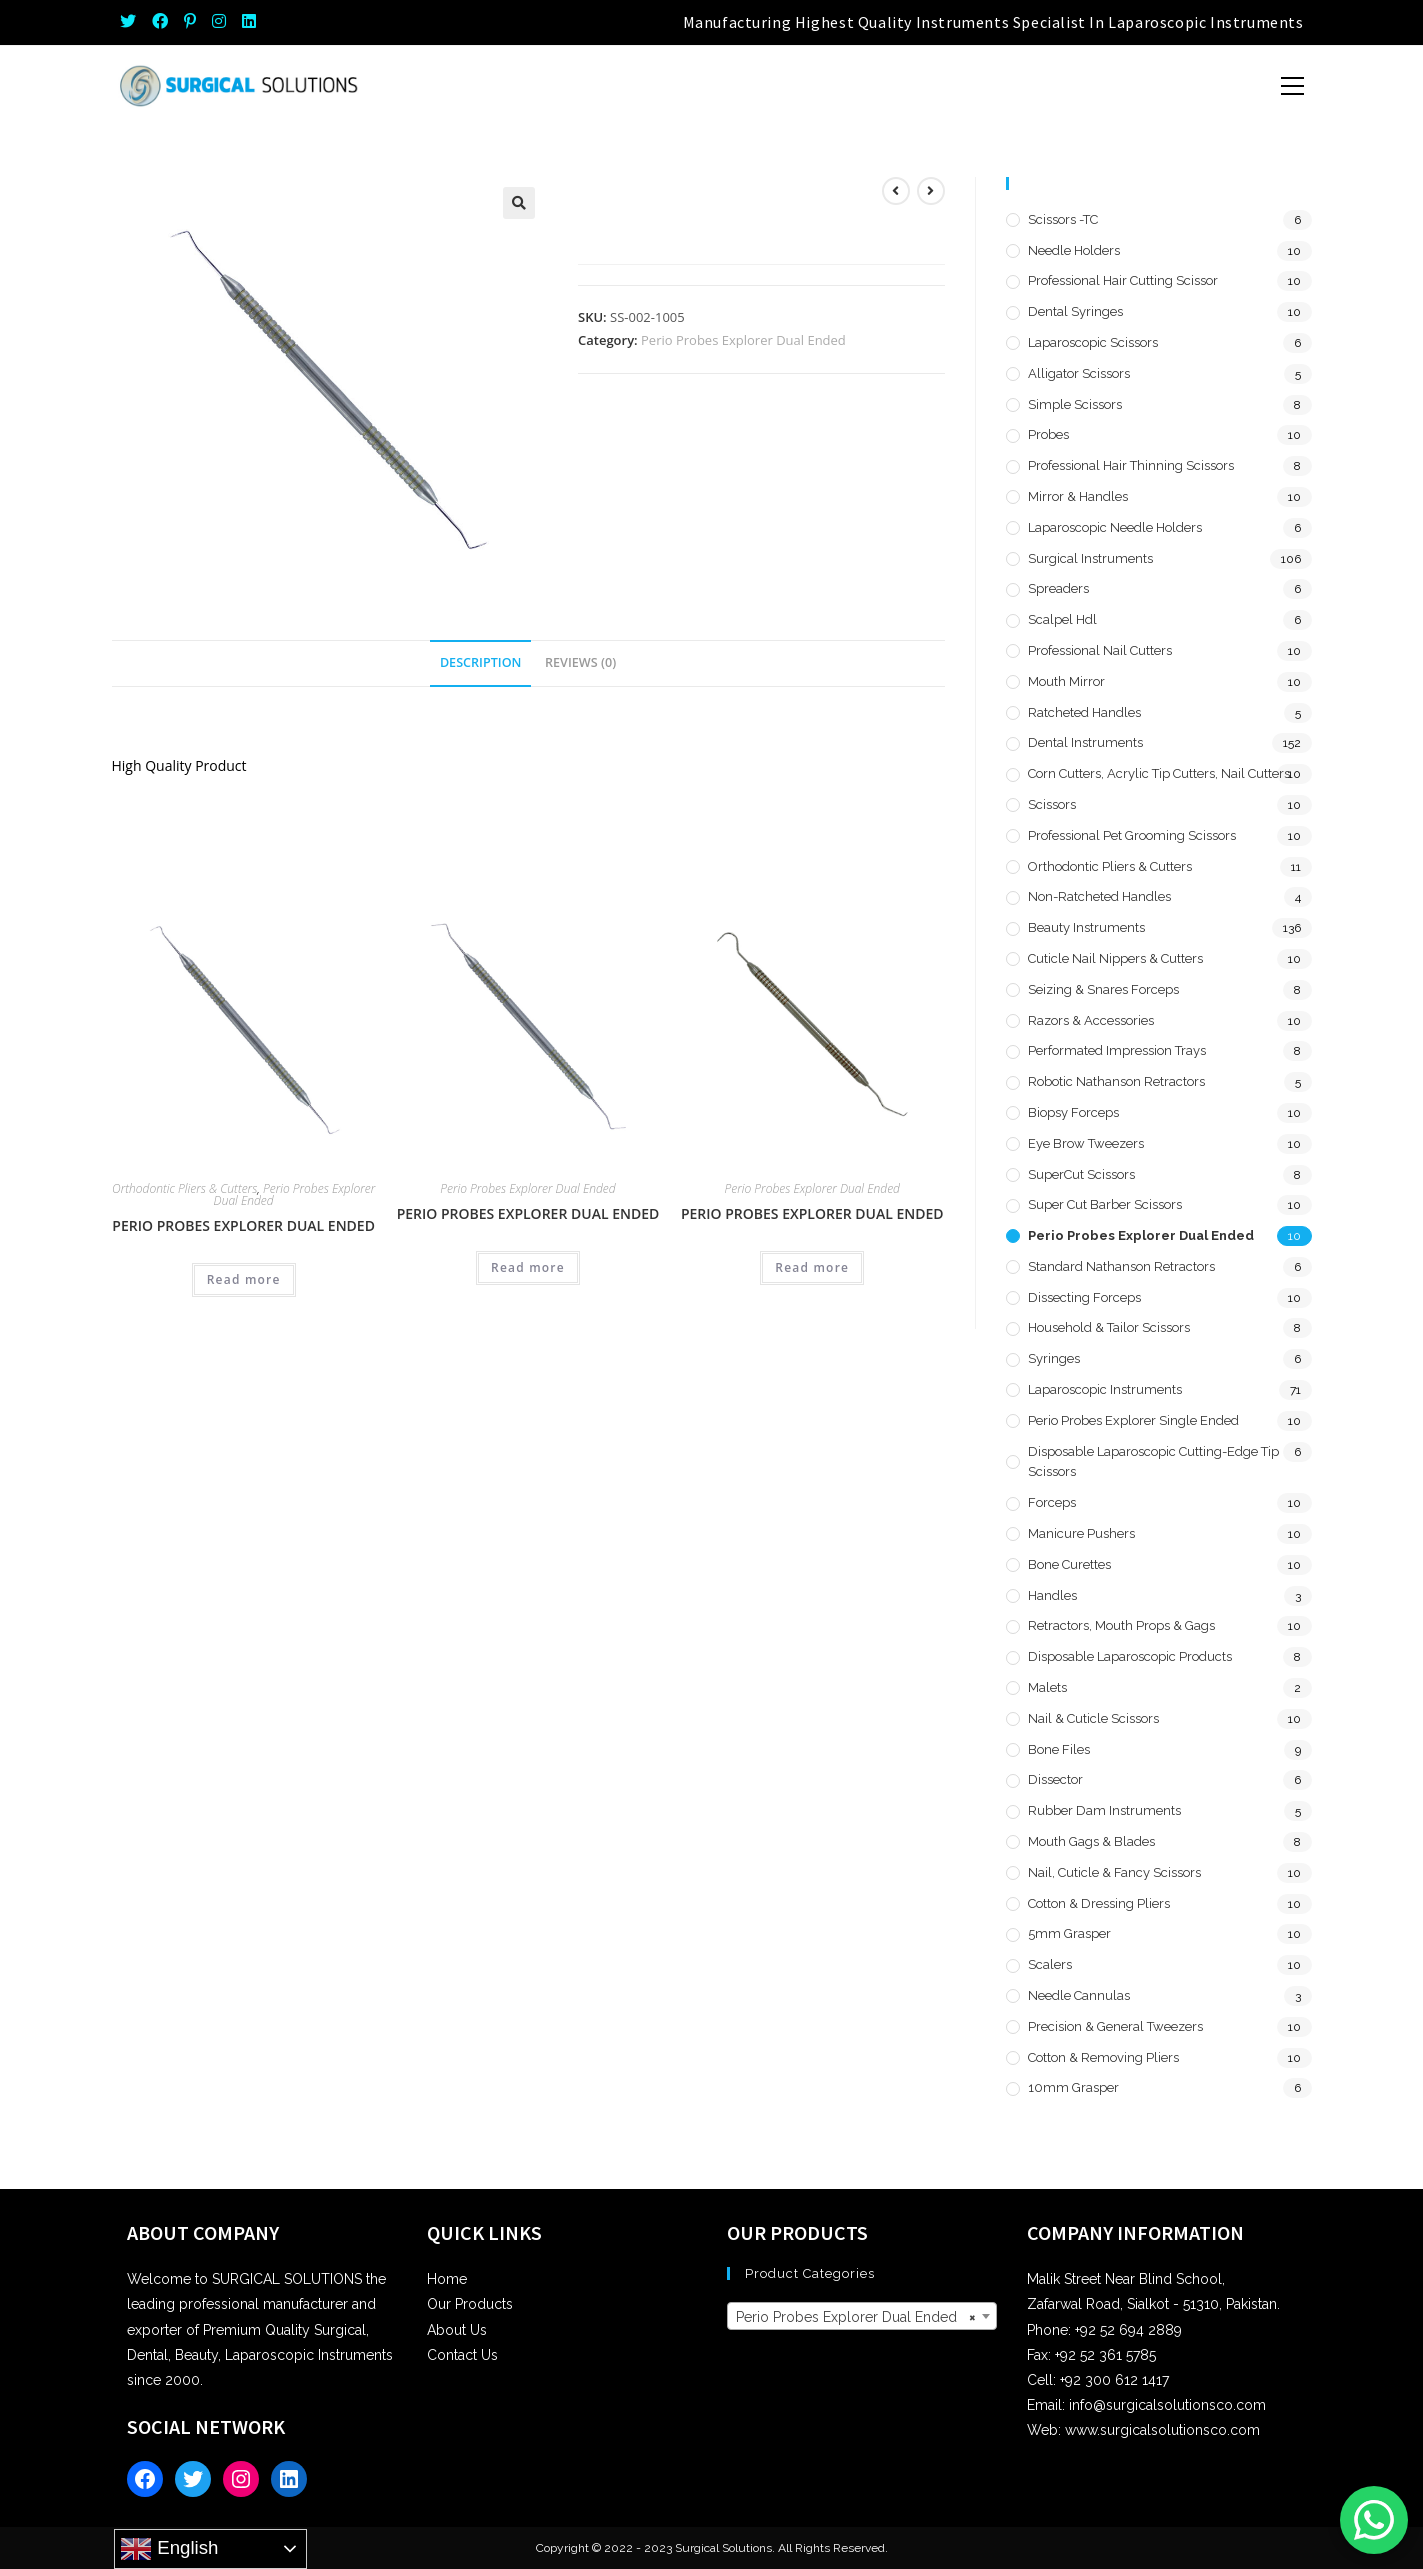 This screenshot has height=2569, width=1423. Describe the element at coordinates (1052, 1595) in the screenshot. I see `Handles` at that location.